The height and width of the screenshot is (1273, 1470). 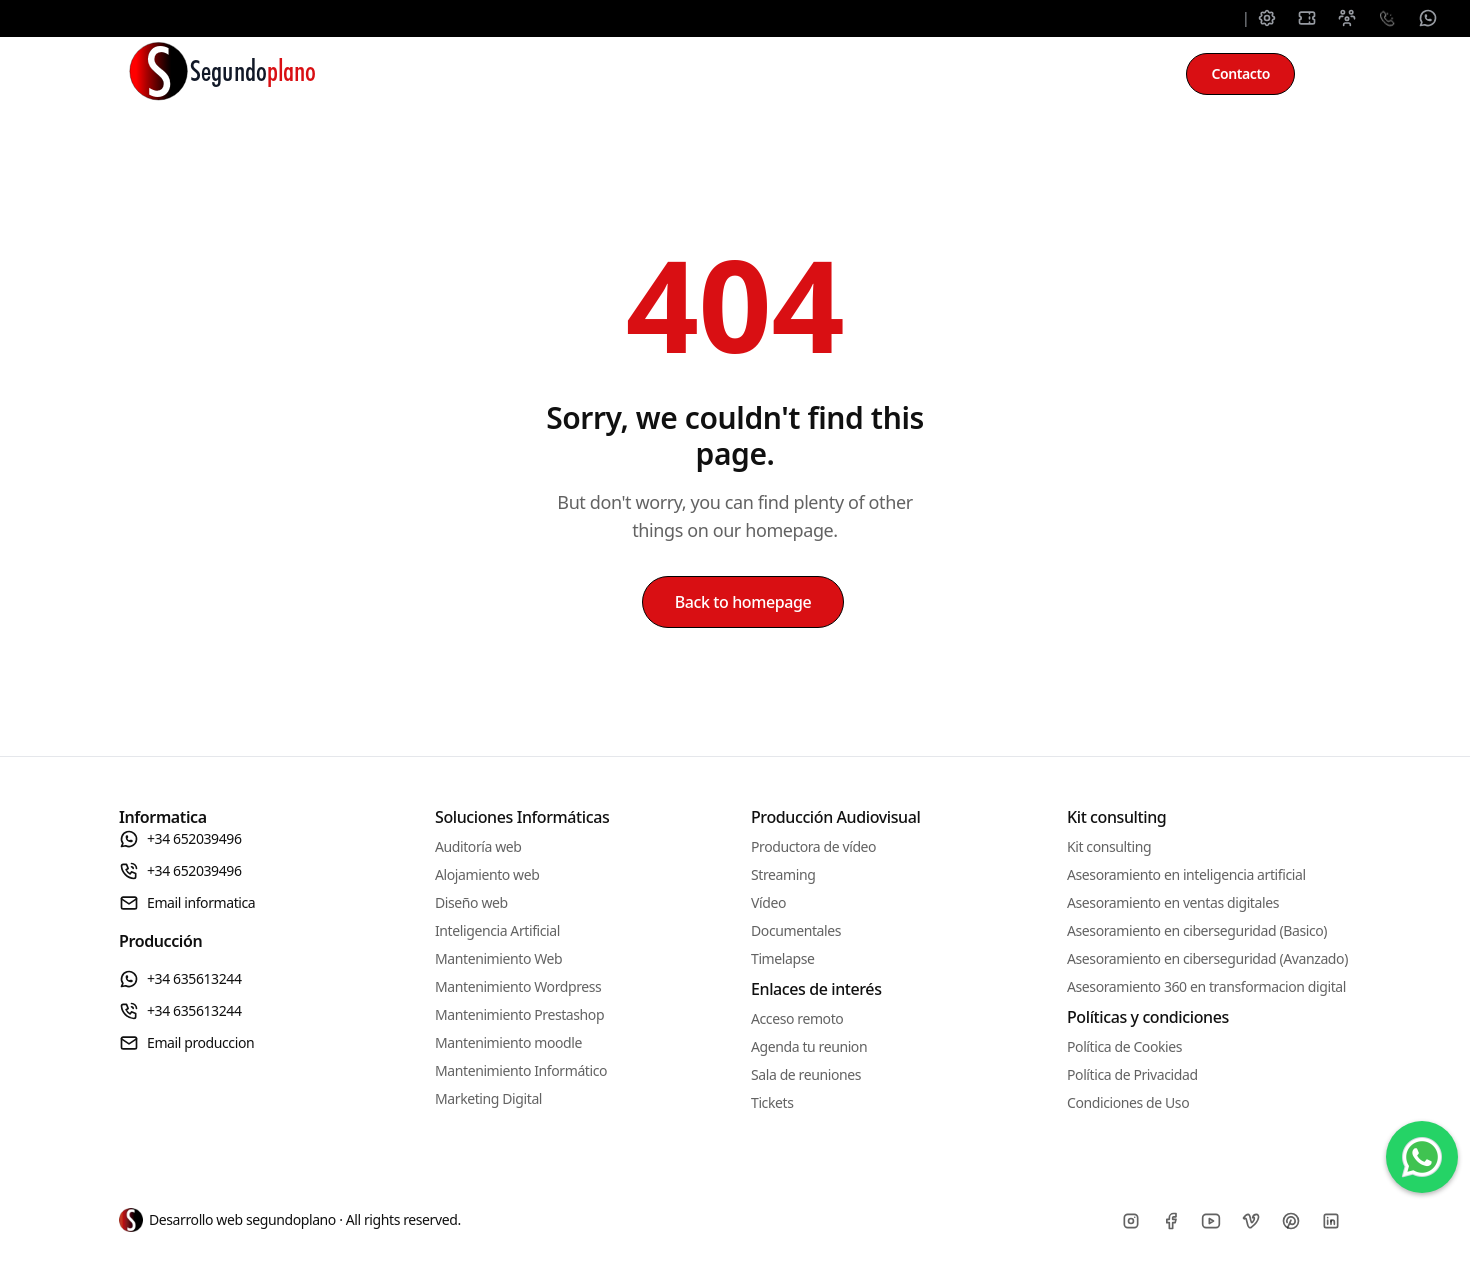 I want to click on [Toggle between Dark and Light mode], so click(x=1331, y=74).